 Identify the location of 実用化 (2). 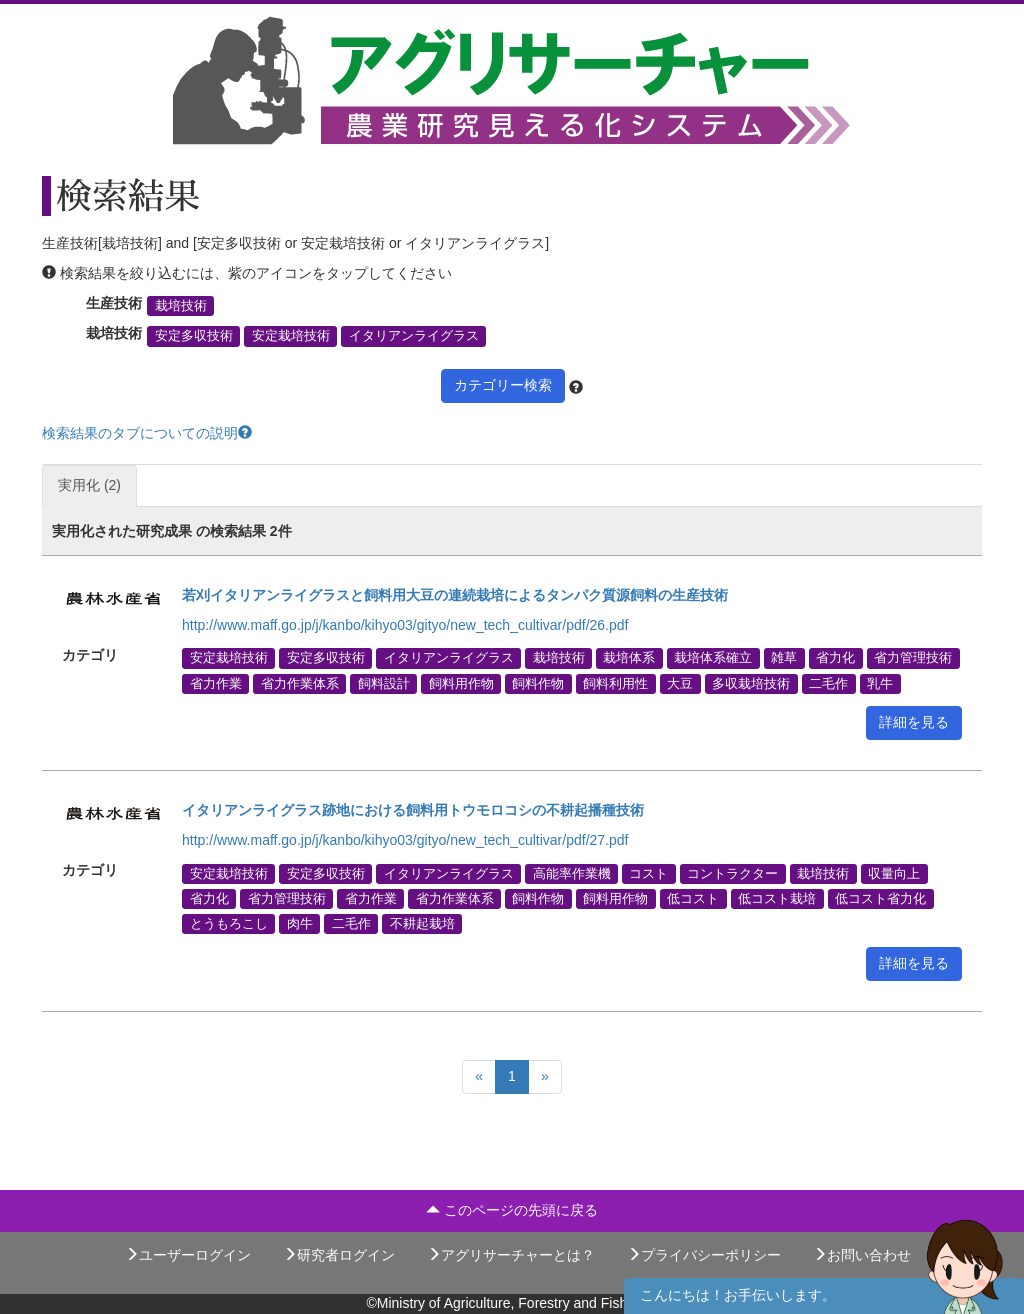
(89, 485).